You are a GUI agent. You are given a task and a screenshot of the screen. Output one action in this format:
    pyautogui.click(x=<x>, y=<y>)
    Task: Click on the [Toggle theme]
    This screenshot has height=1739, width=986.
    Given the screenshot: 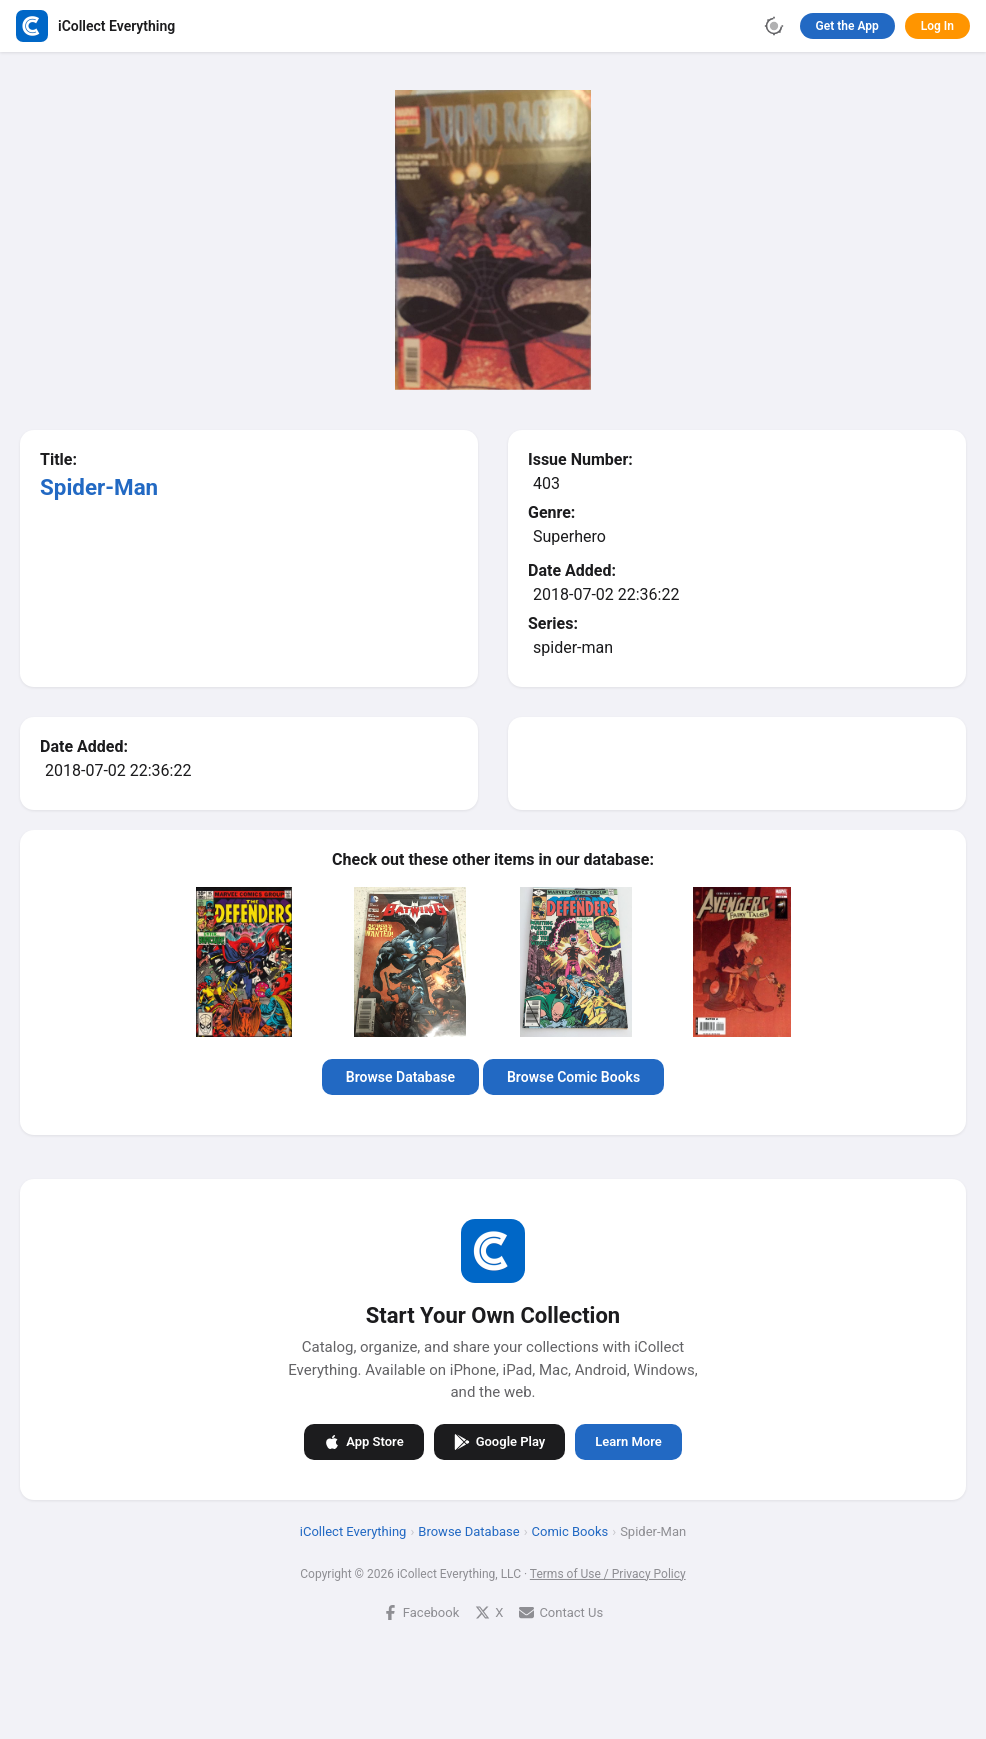 What is the action you would take?
    pyautogui.click(x=774, y=26)
    